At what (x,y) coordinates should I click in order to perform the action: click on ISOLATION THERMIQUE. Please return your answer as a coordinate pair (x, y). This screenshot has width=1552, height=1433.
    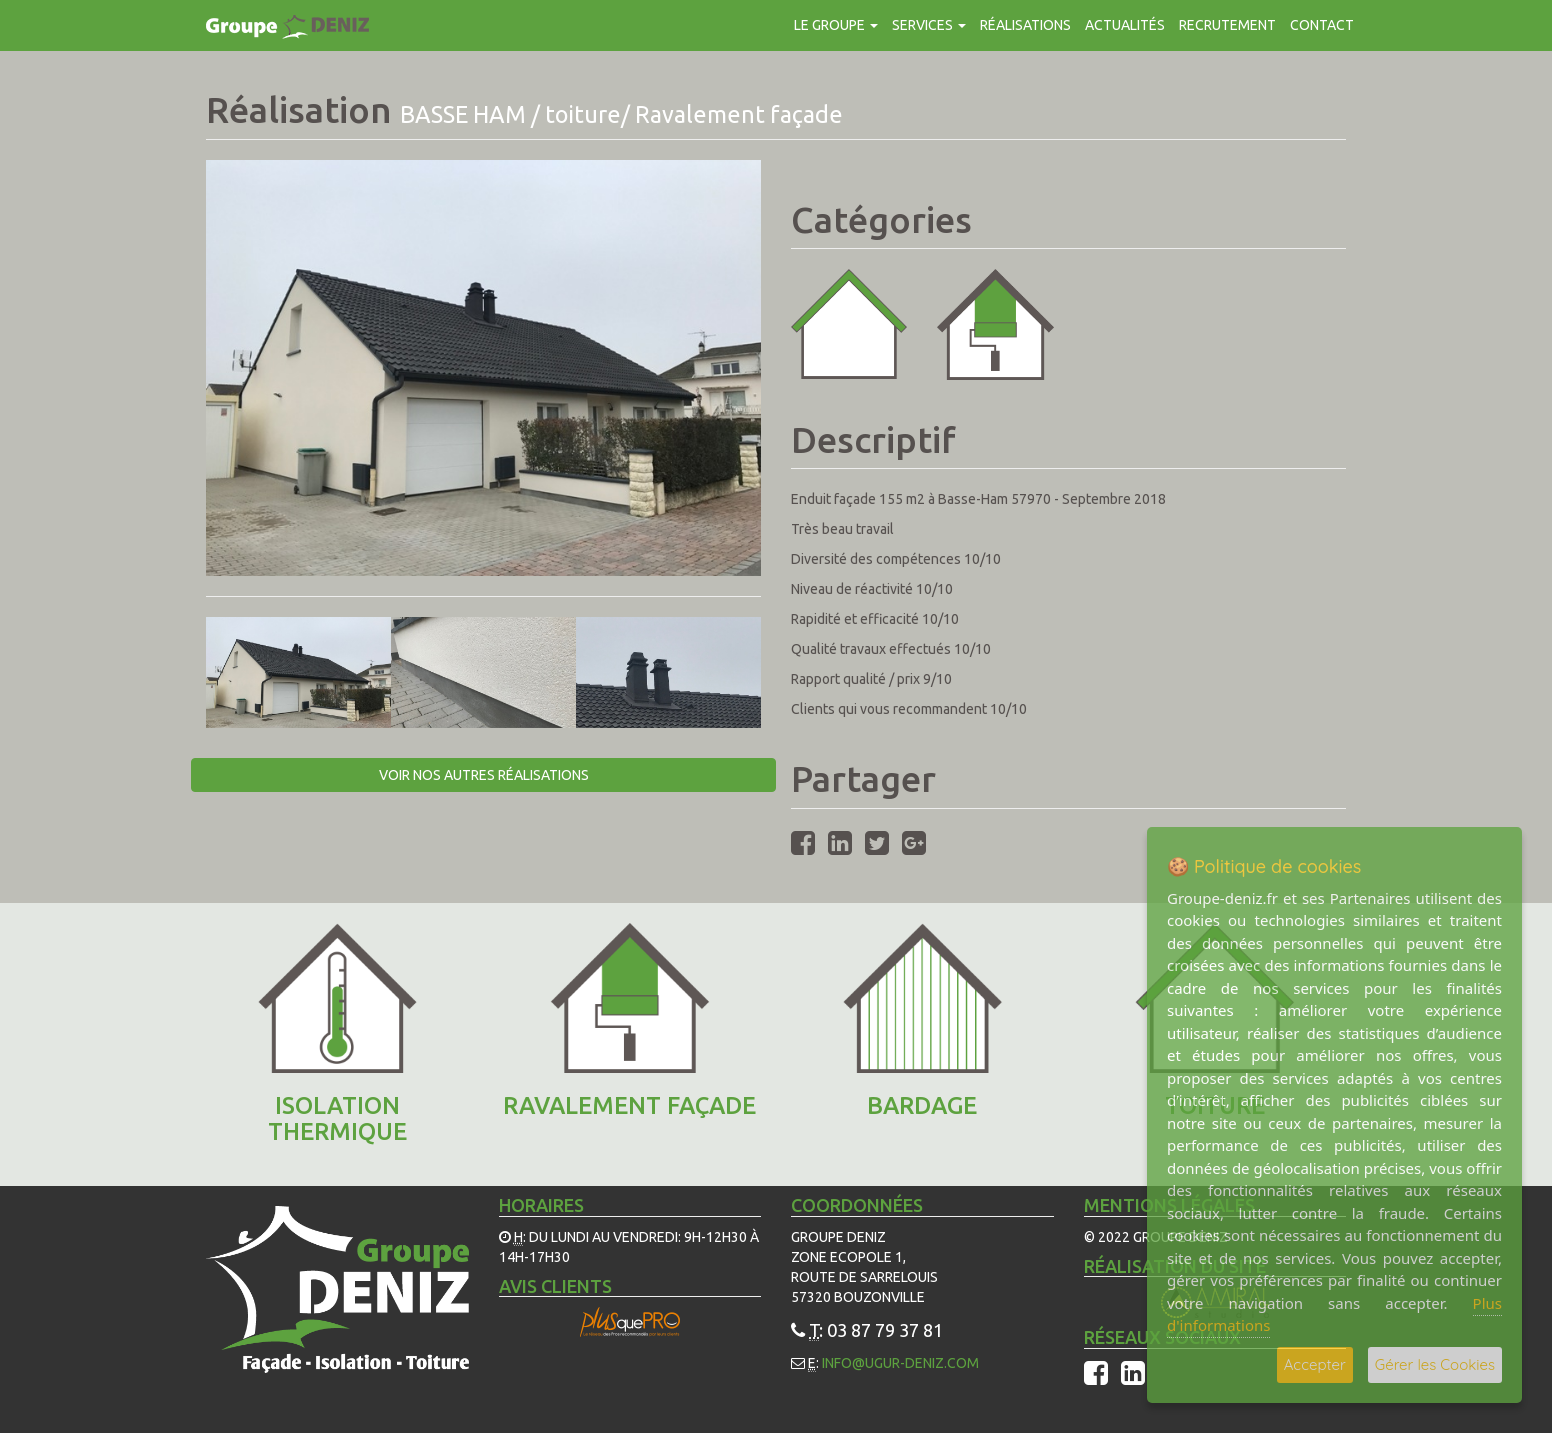
    Looking at the image, I should click on (337, 1118).